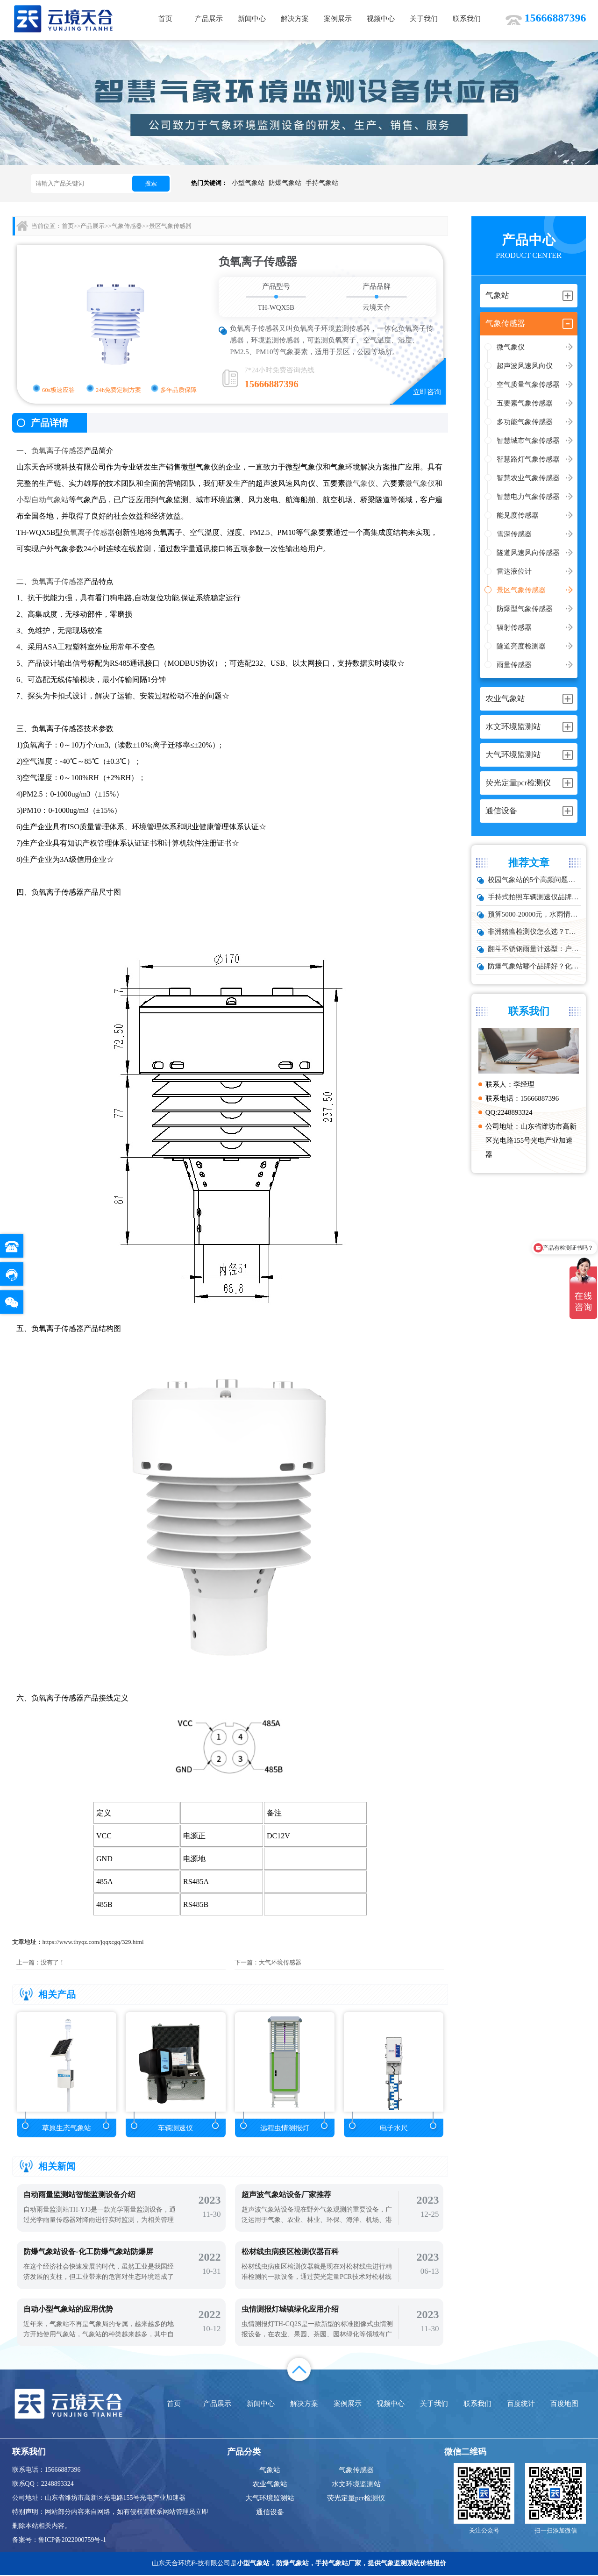 Image resolution: width=598 pixels, height=2576 pixels. I want to click on 案例展示, so click(338, 18).